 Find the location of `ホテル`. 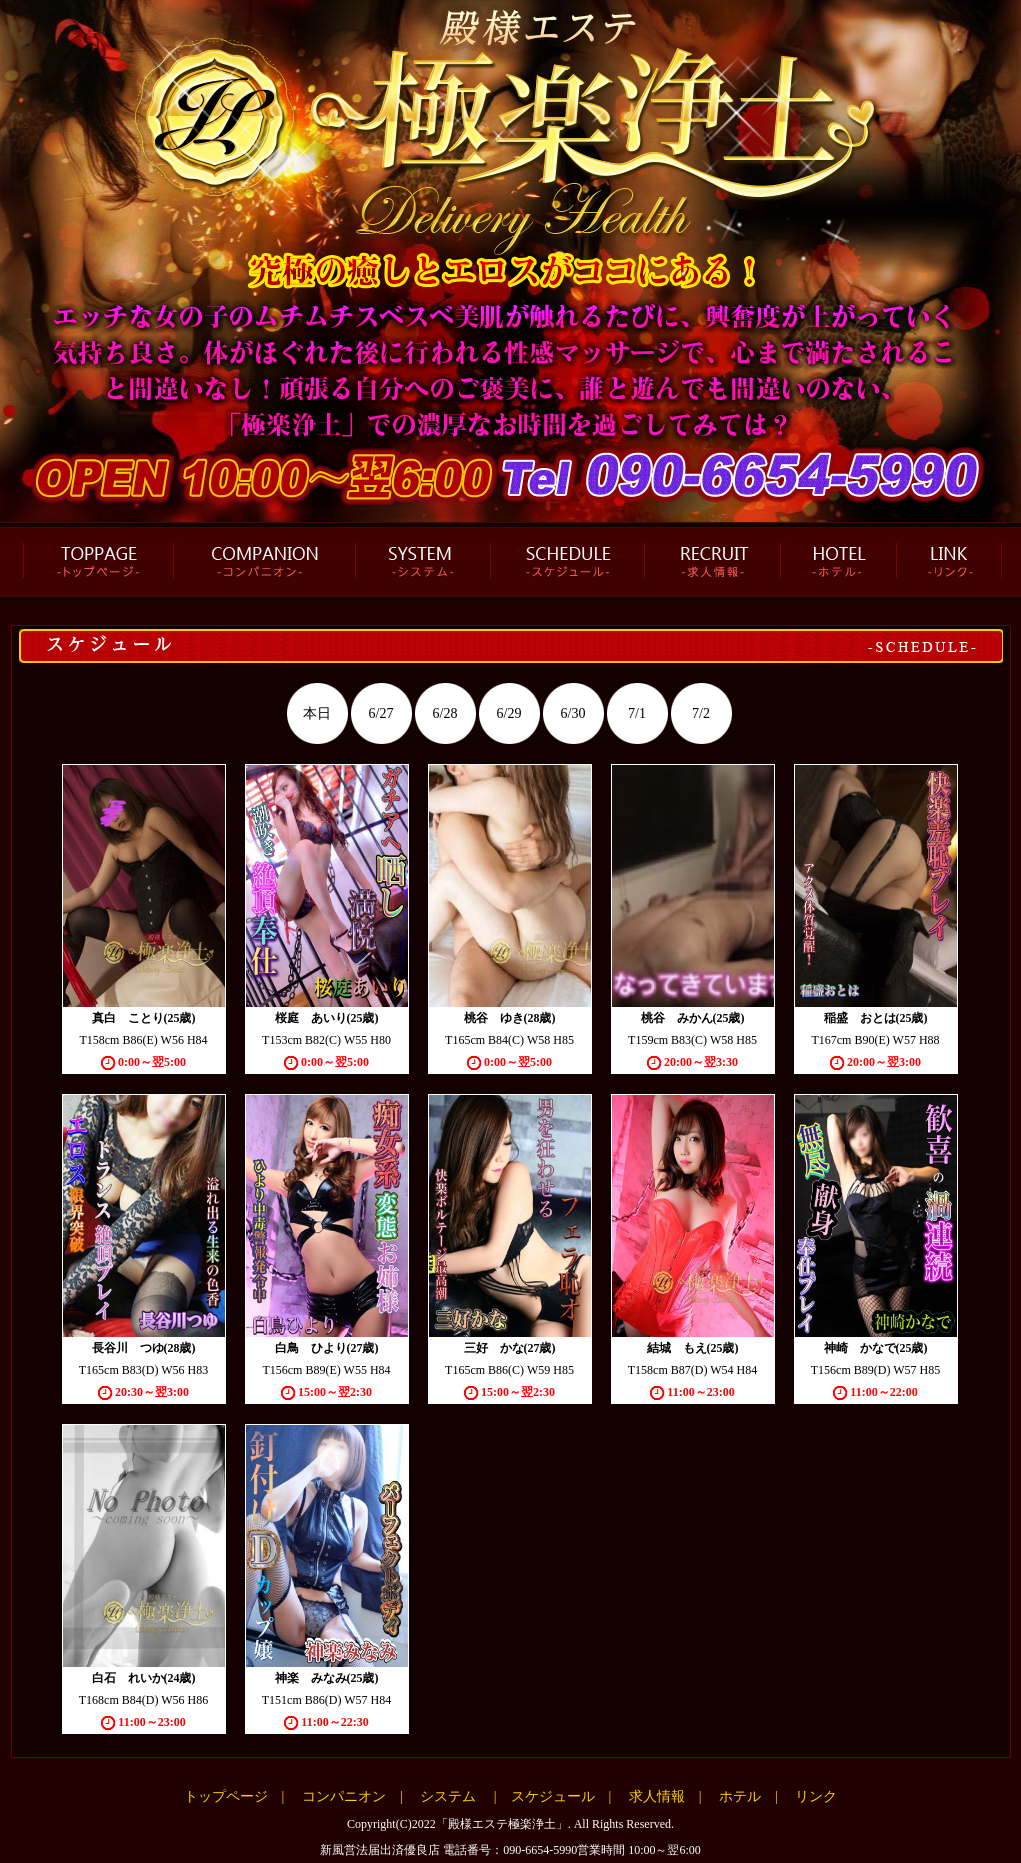

ホテル is located at coordinates (739, 1796).